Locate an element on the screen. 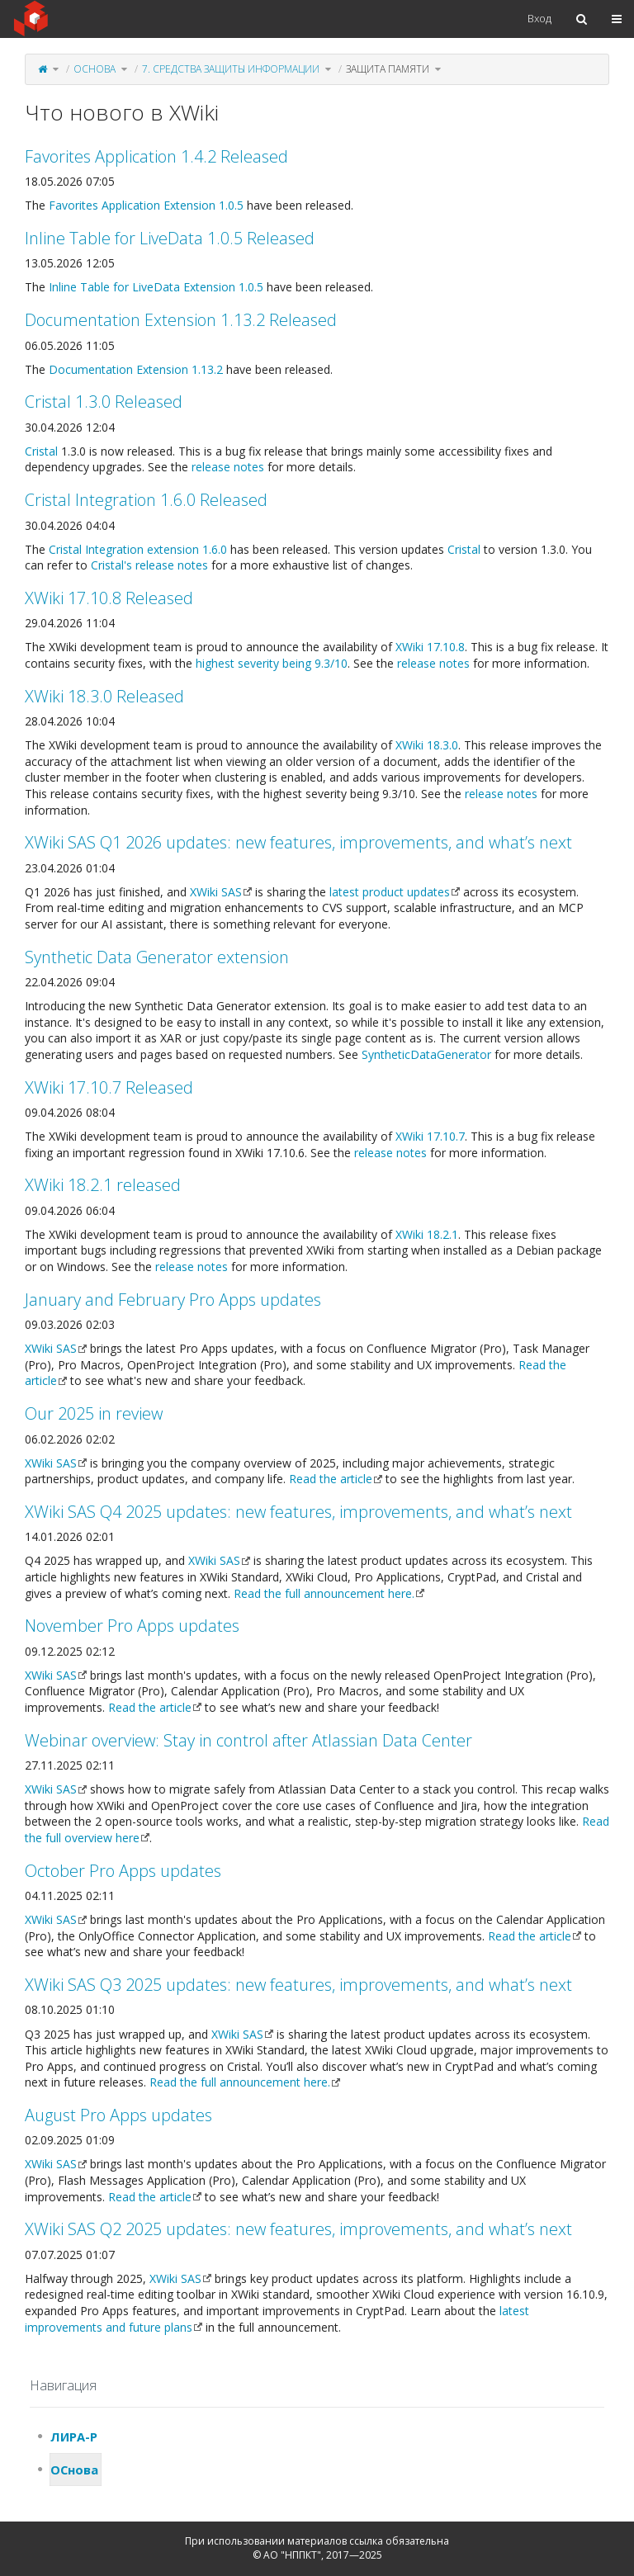  Cristal is located at coordinates (41, 451).